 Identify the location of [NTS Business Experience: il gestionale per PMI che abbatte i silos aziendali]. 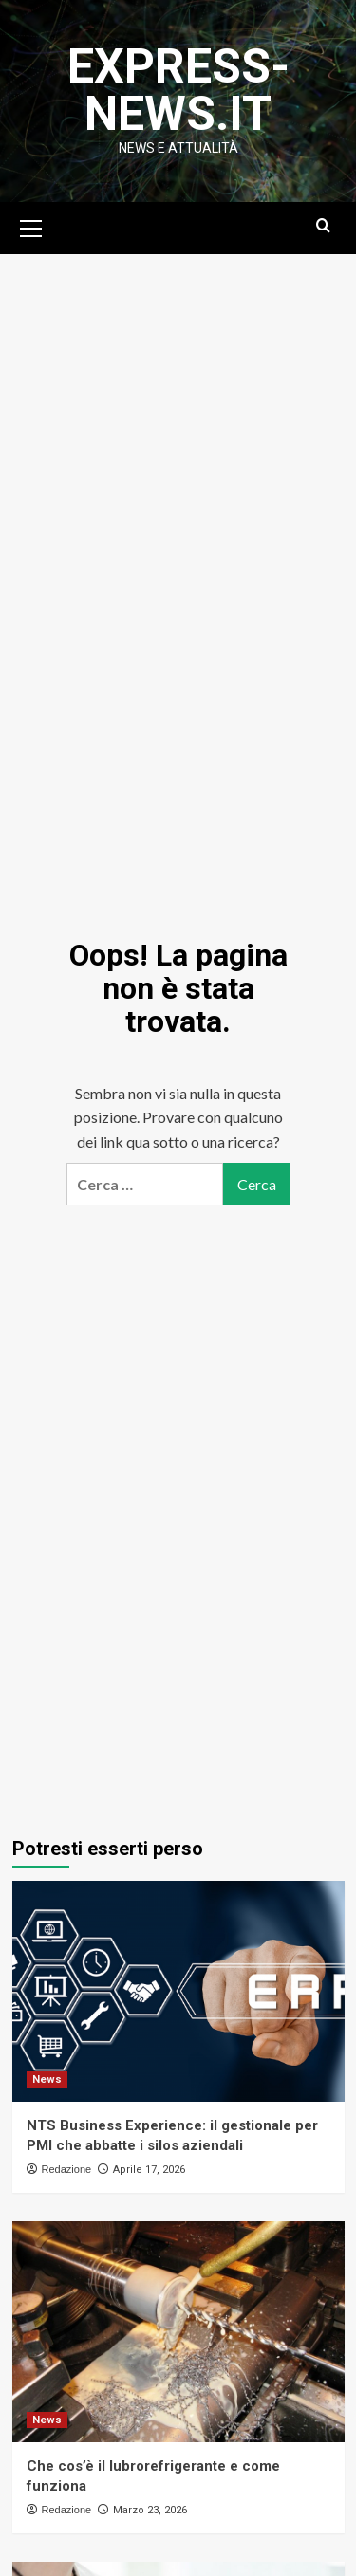
(178, 1991).